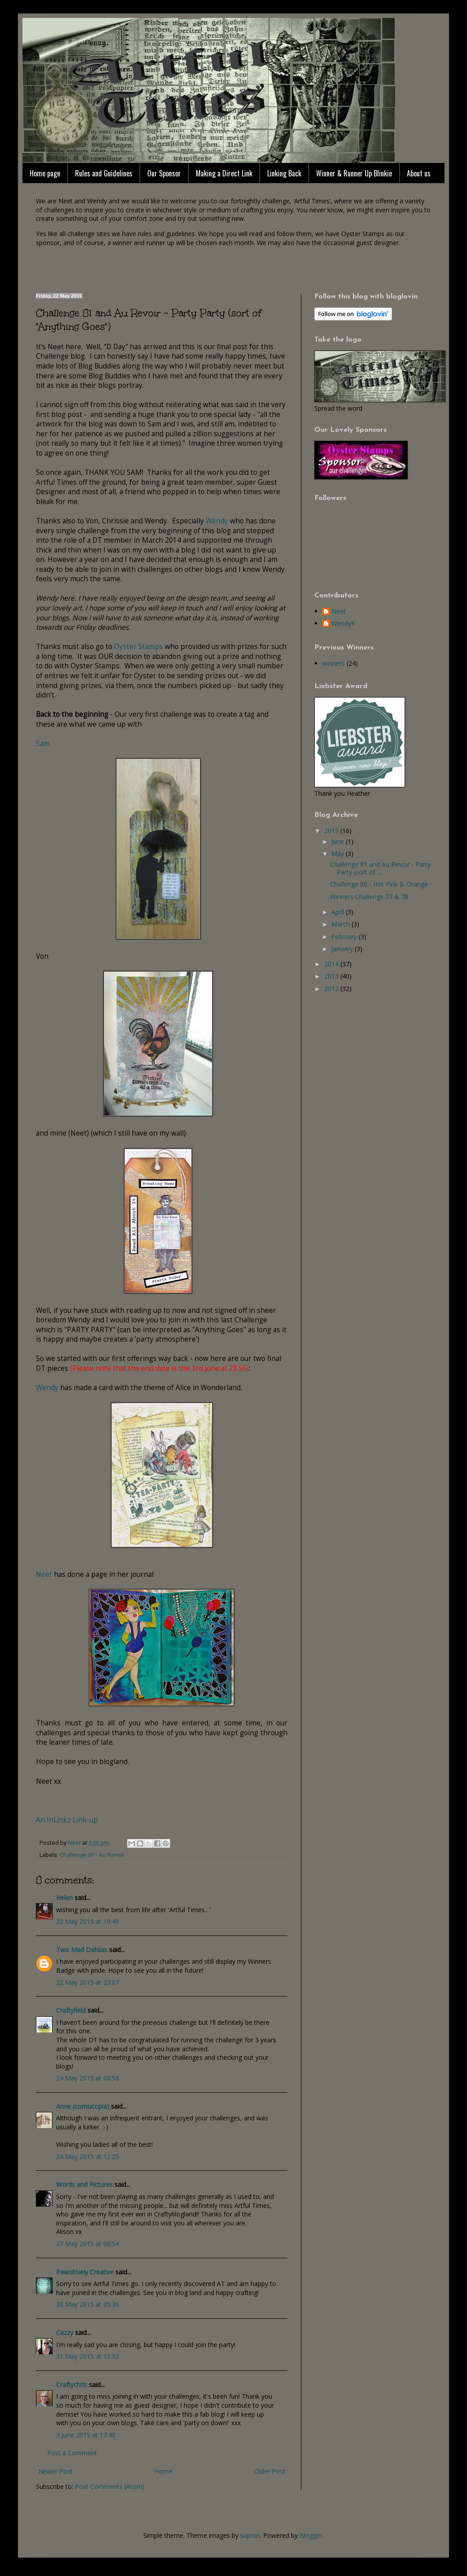  I want to click on Craftychris, so click(71, 2384).